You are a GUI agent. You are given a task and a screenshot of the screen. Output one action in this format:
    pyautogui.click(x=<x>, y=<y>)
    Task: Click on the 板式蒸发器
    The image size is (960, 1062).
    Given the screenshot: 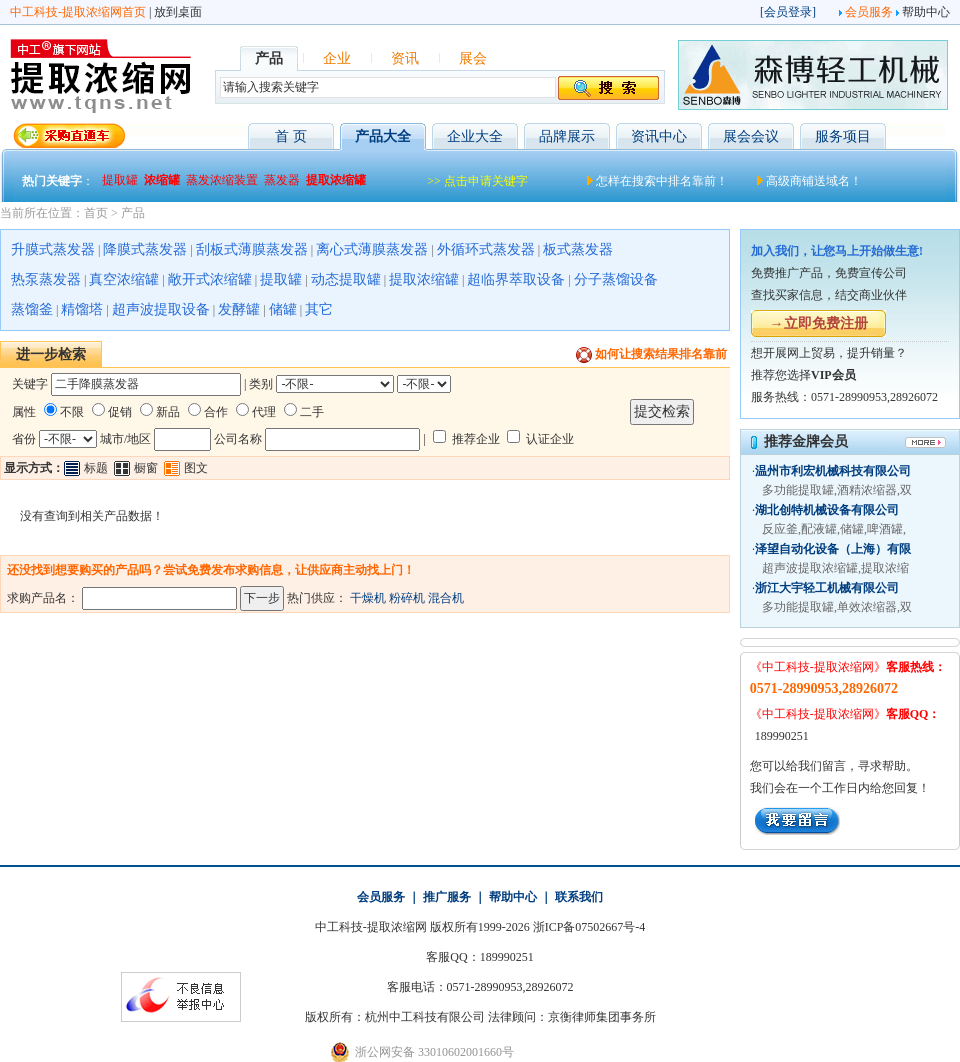 What is the action you would take?
    pyautogui.click(x=578, y=249)
    